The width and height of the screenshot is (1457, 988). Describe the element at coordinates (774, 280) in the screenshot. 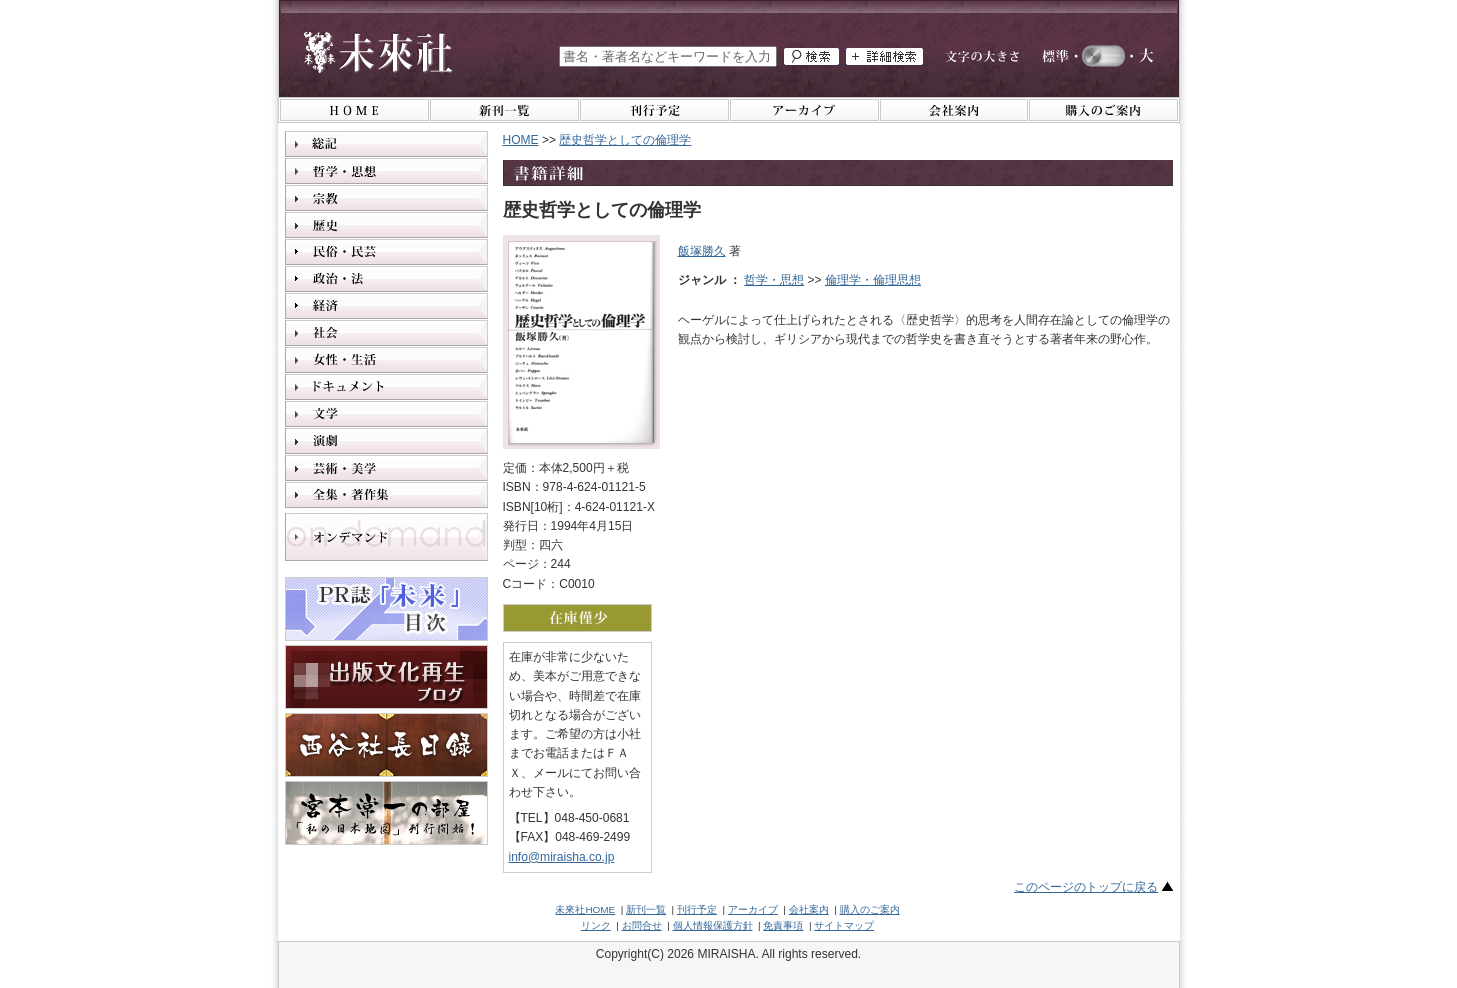

I see `哲学・思想` at that location.